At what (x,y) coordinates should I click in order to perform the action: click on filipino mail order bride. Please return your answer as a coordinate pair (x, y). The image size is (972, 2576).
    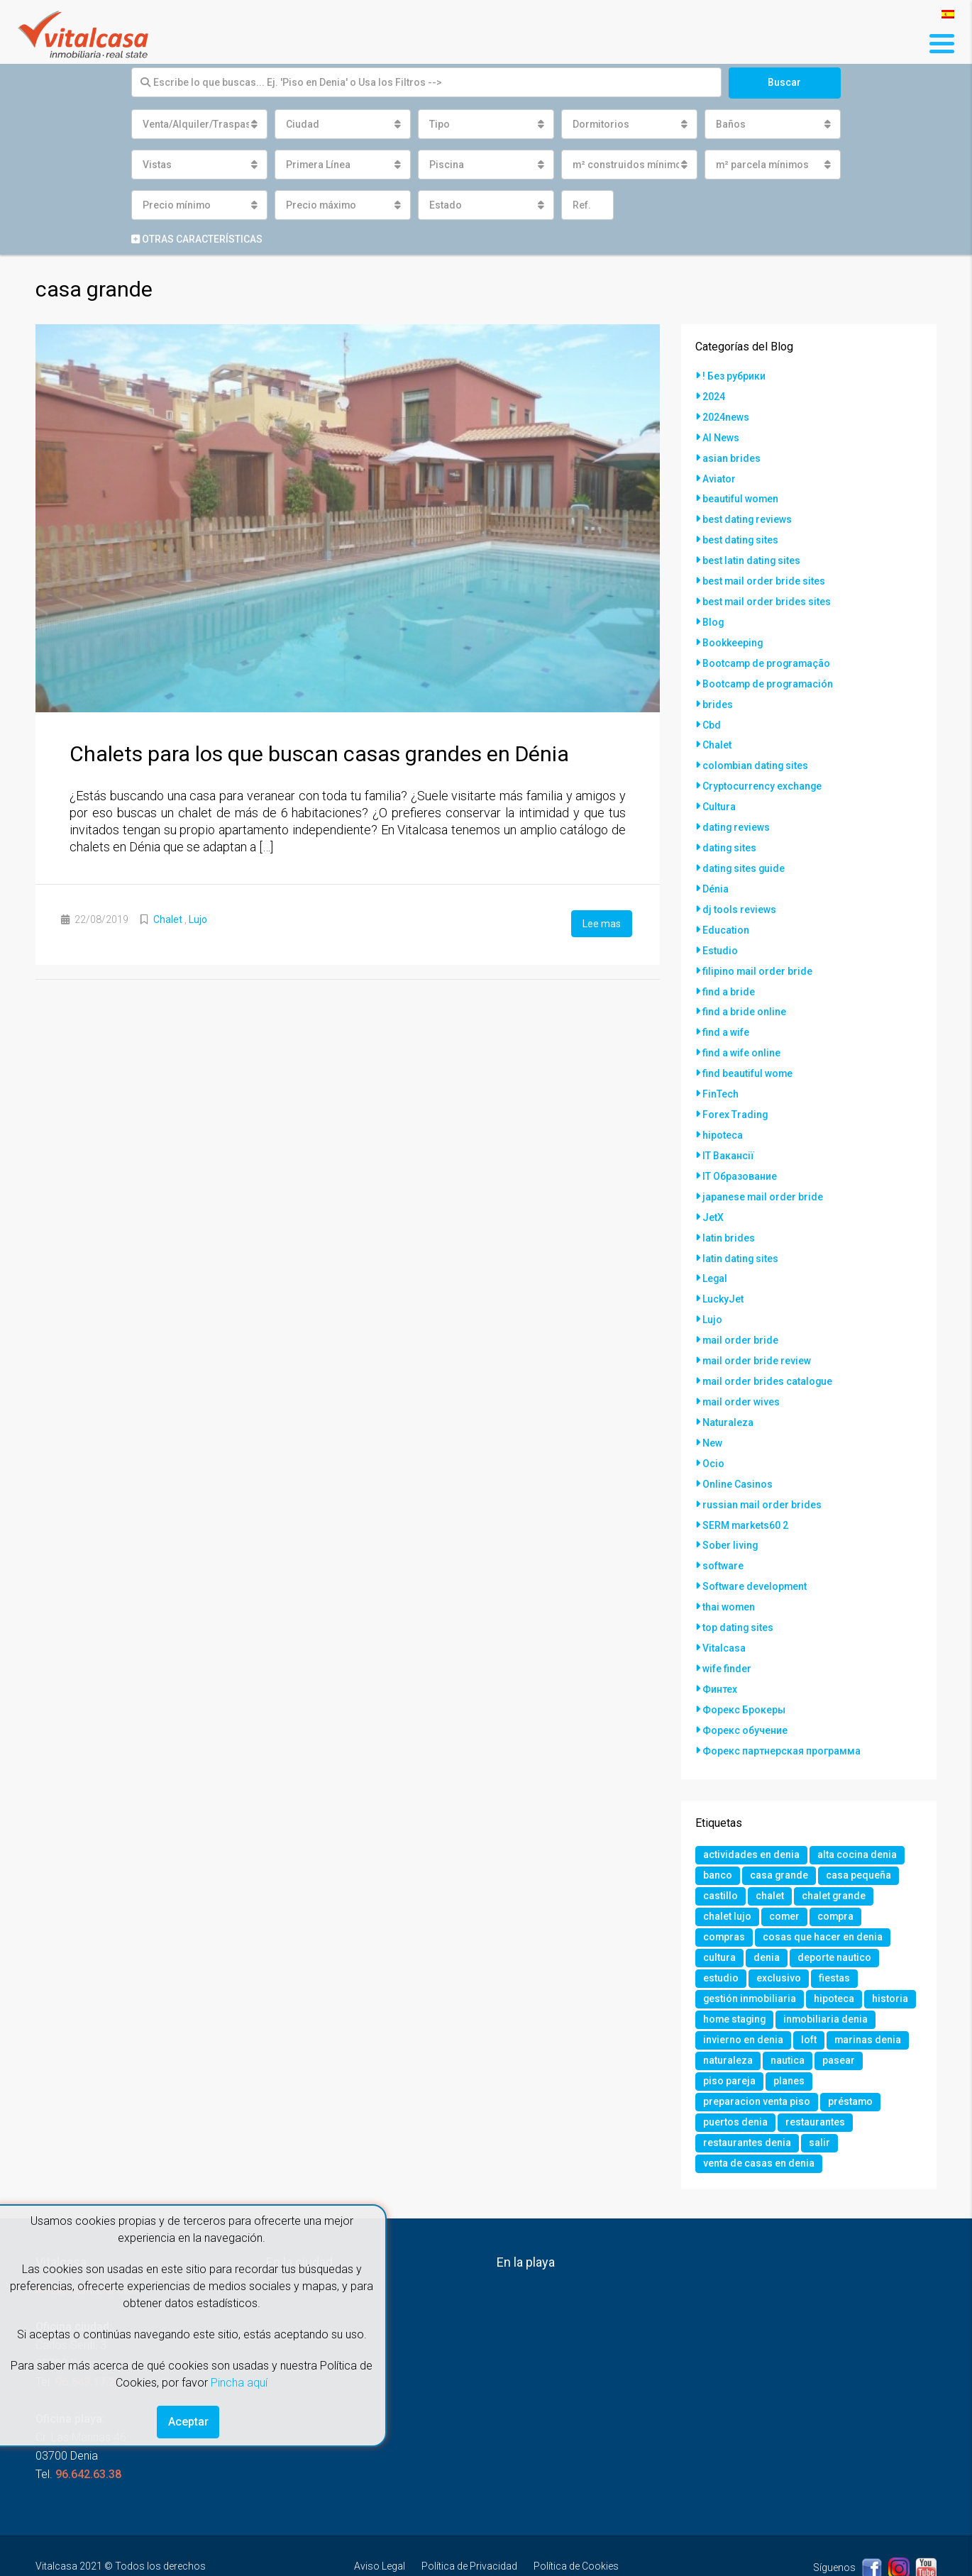
    Looking at the image, I should click on (757, 952).